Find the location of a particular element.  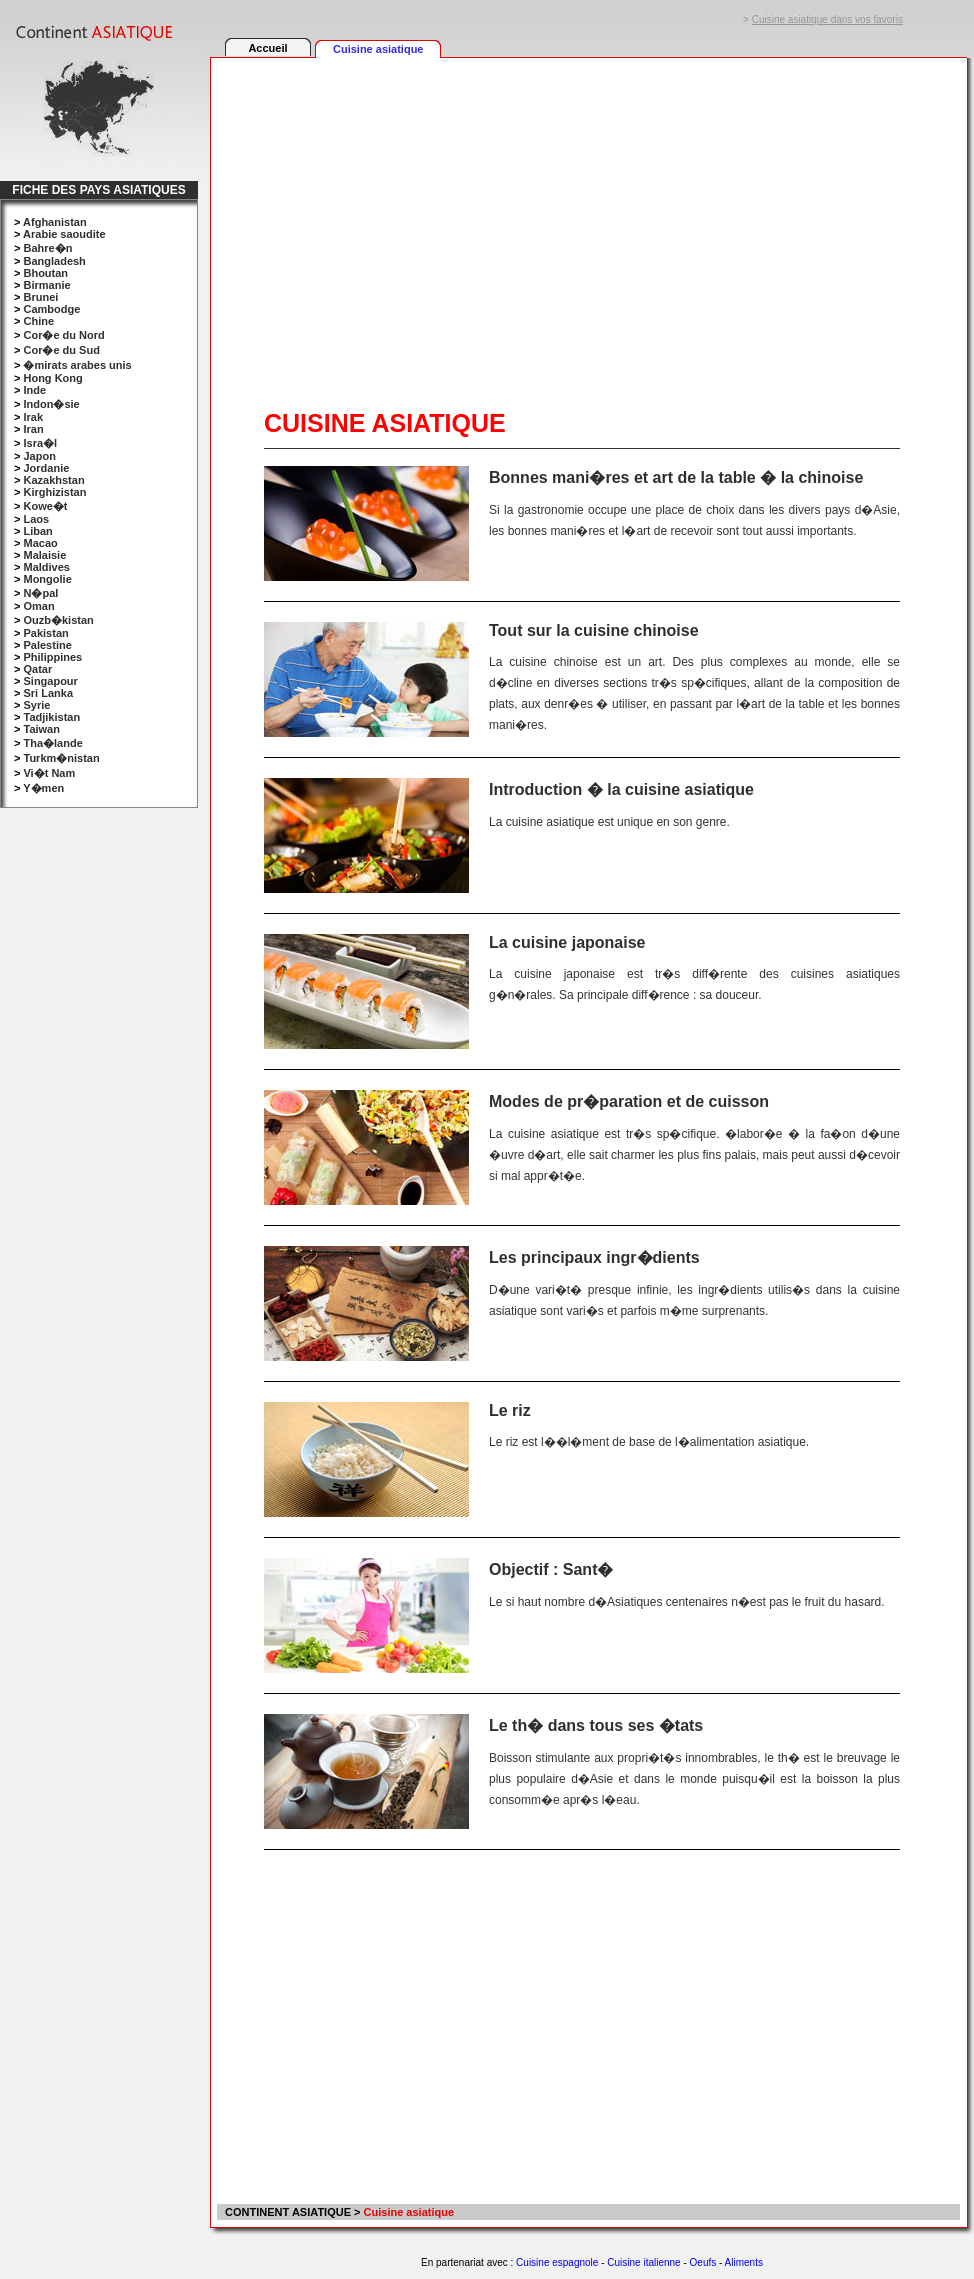

Maldives is located at coordinates (46, 567).